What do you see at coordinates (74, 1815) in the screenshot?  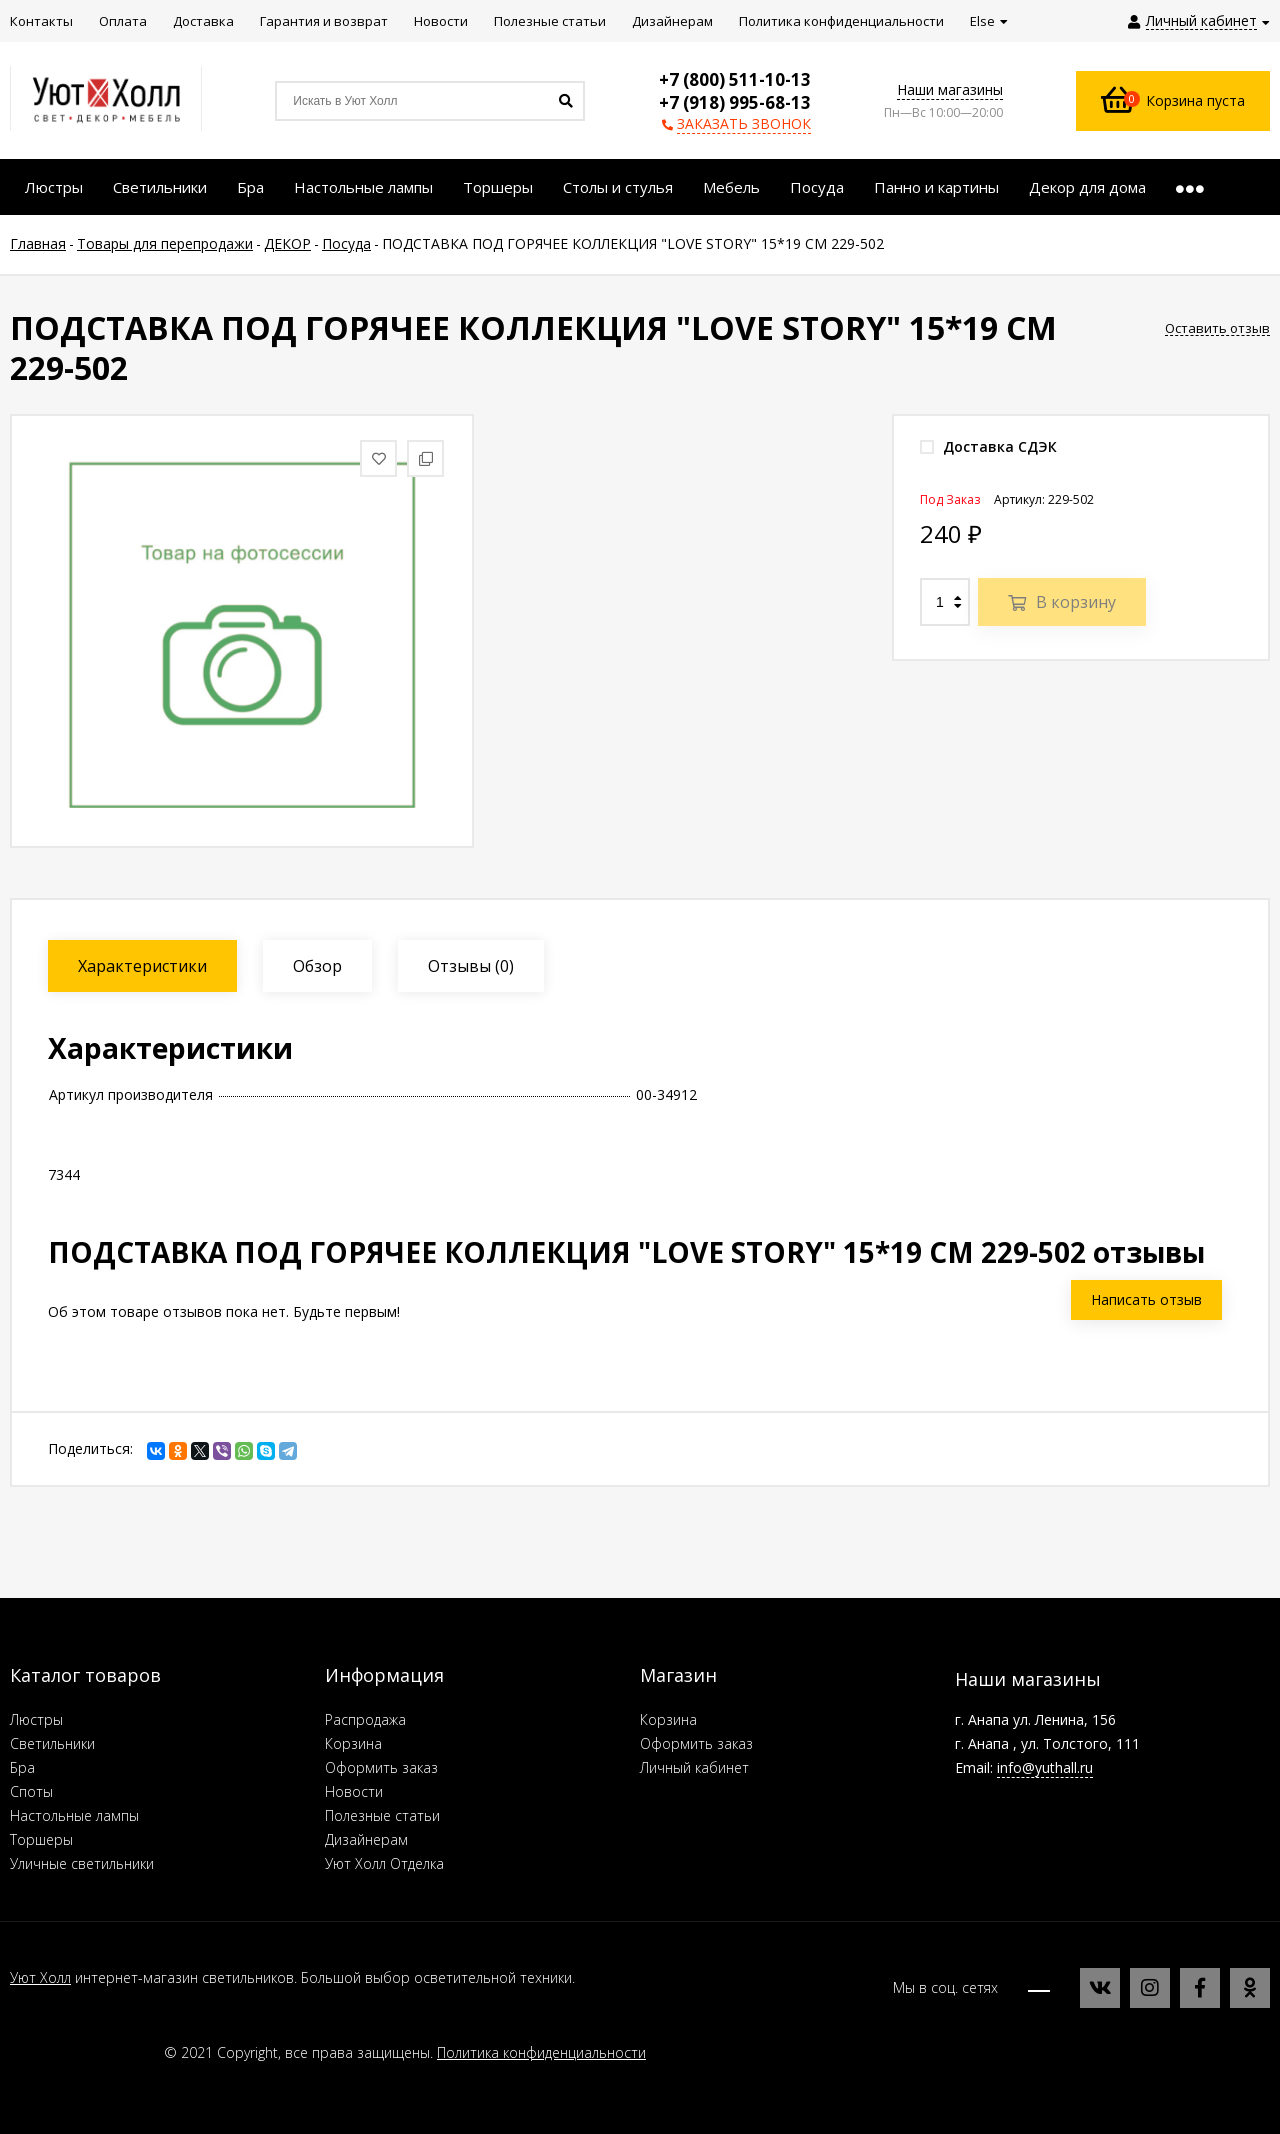 I see `Настольные лампы` at bounding box center [74, 1815].